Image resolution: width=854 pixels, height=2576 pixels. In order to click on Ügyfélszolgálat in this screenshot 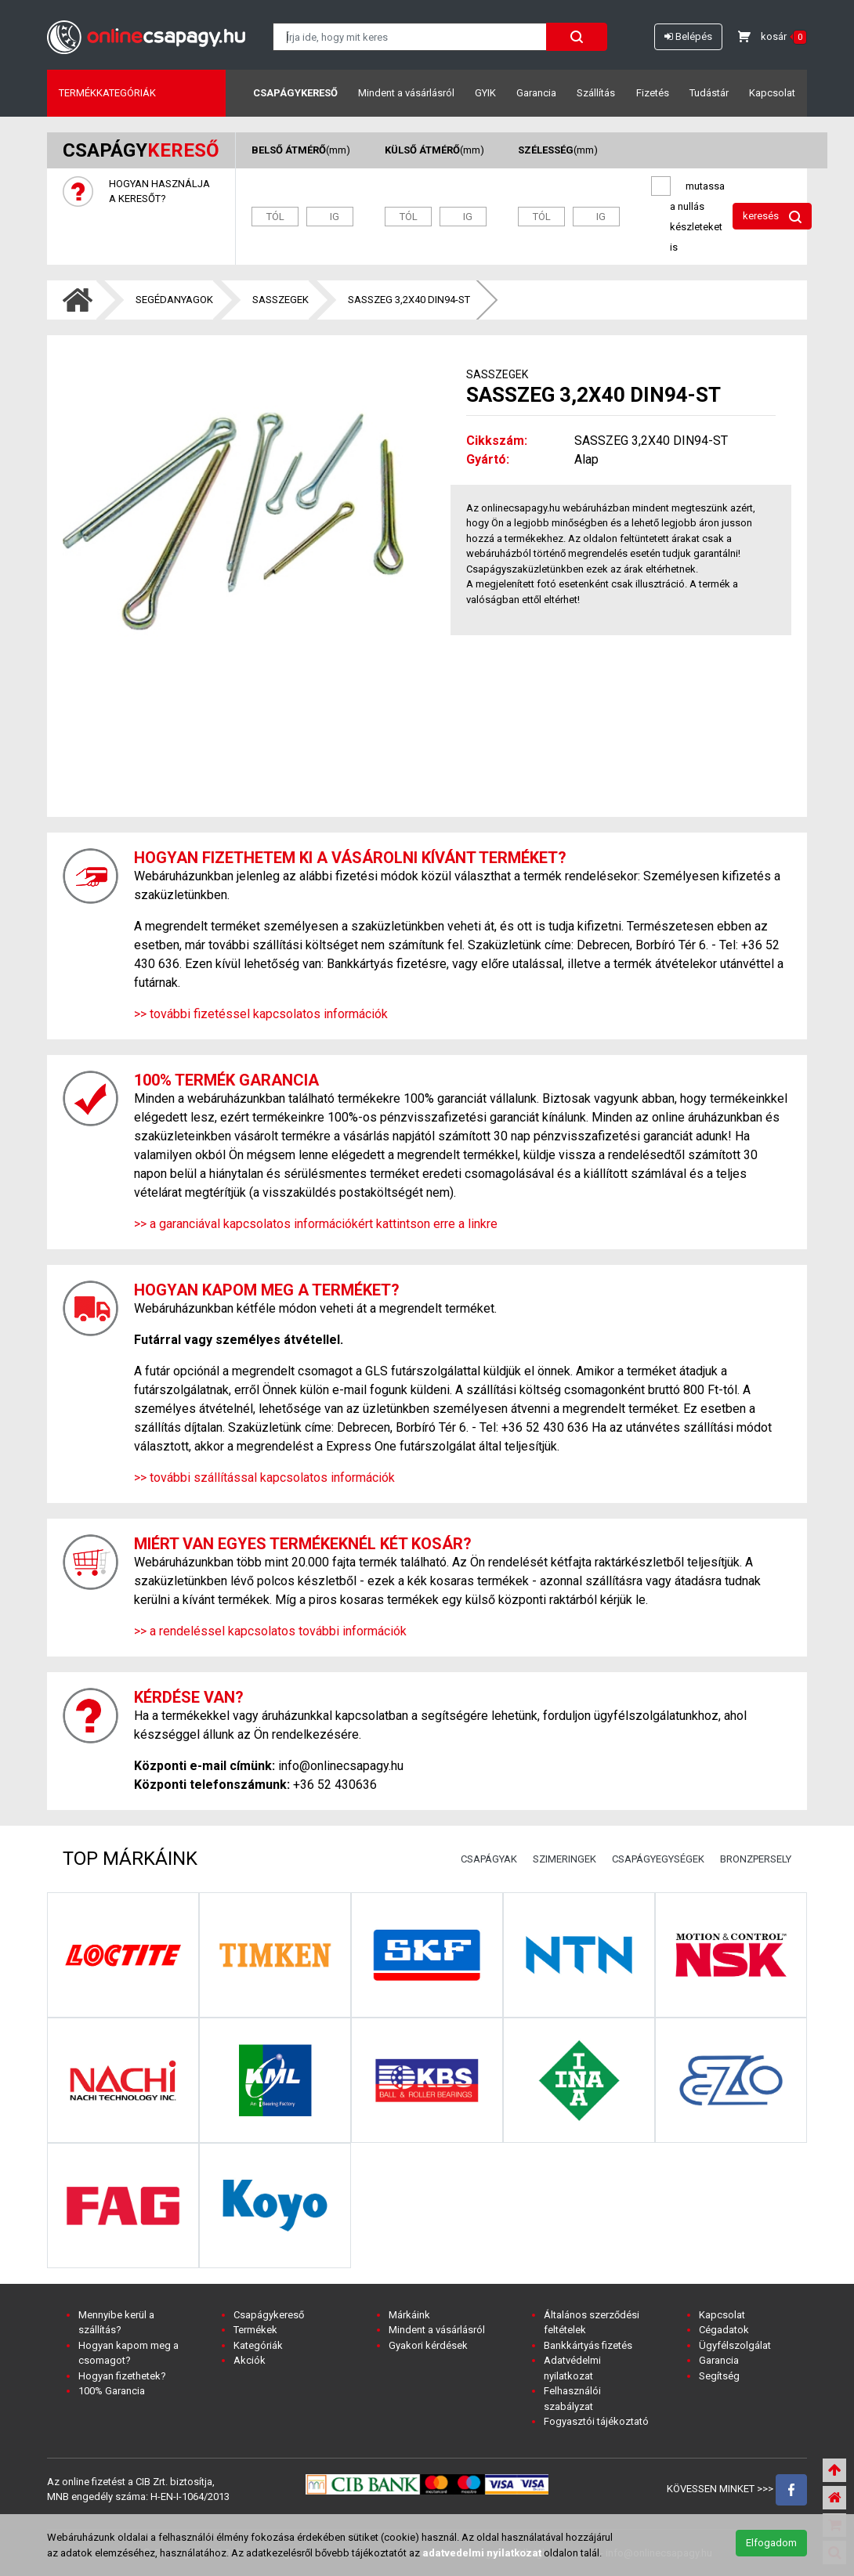, I will do `click(735, 2345)`.